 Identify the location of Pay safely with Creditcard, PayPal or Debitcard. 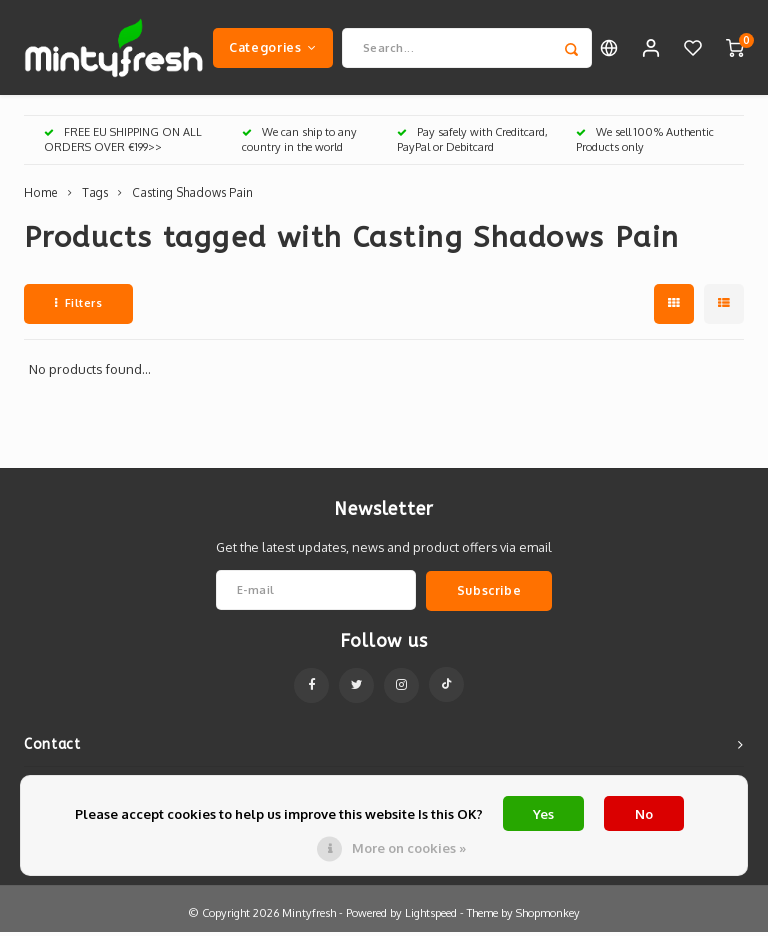
(472, 144).